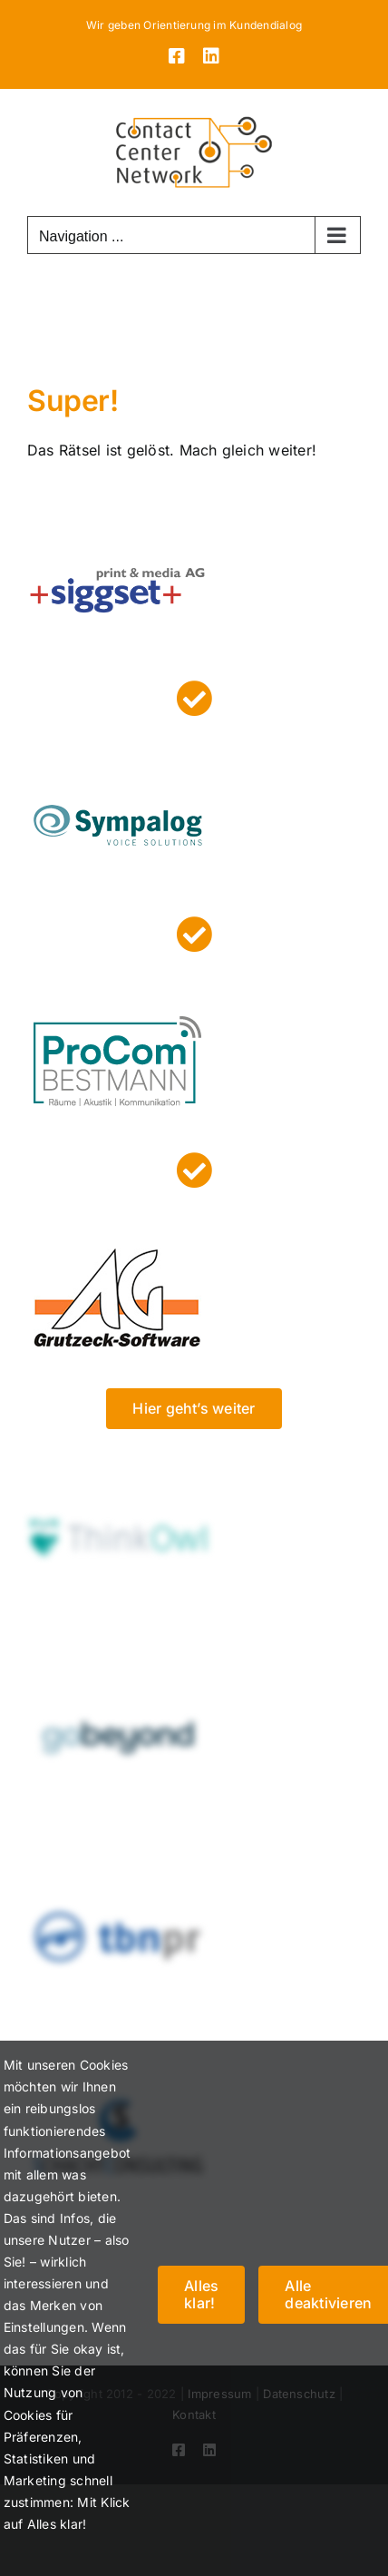  What do you see at coordinates (201, 2294) in the screenshot?
I see `Alles klar!` at bounding box center [201, 2294].